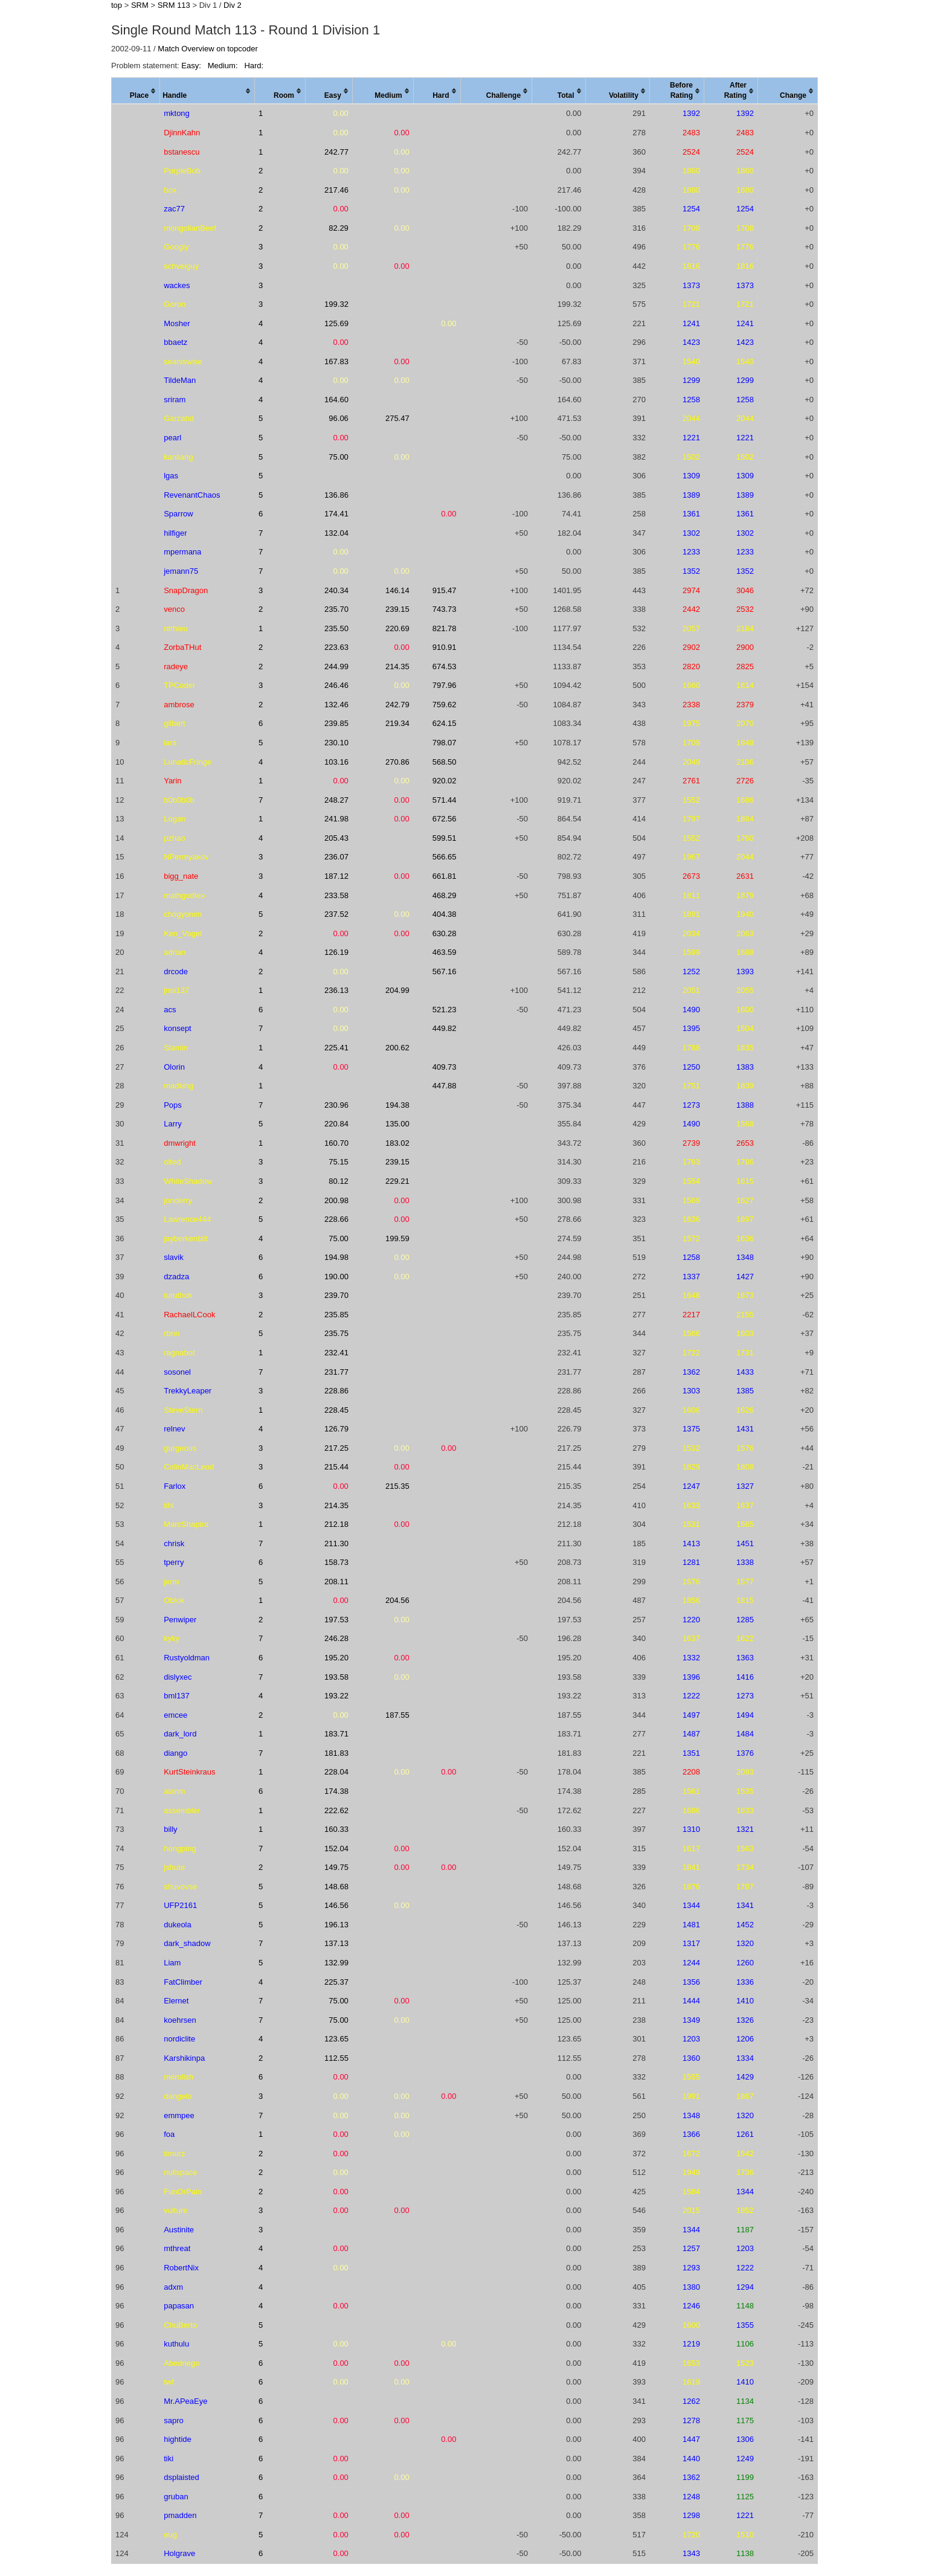  Describe the element at coordinates (336, 609) in the screenshot. I see `235.70` at that location.